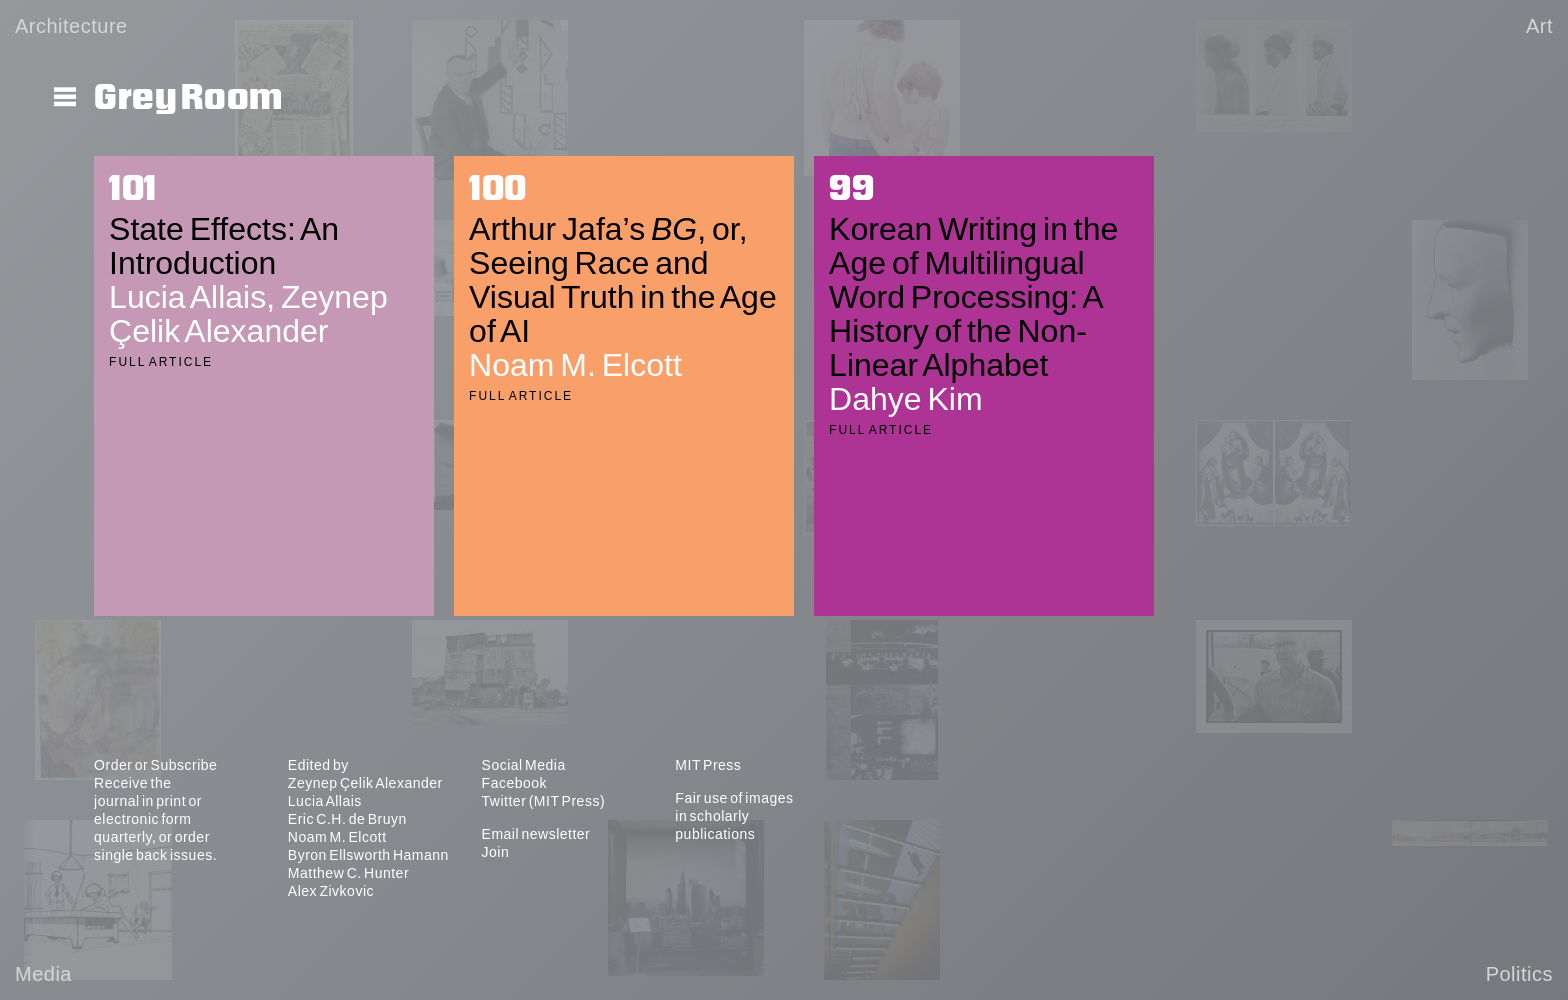 The height and width of the screenshot is (1000, 1568). I want to click on Zeynep Çelik Alexander, so click(365, 783).